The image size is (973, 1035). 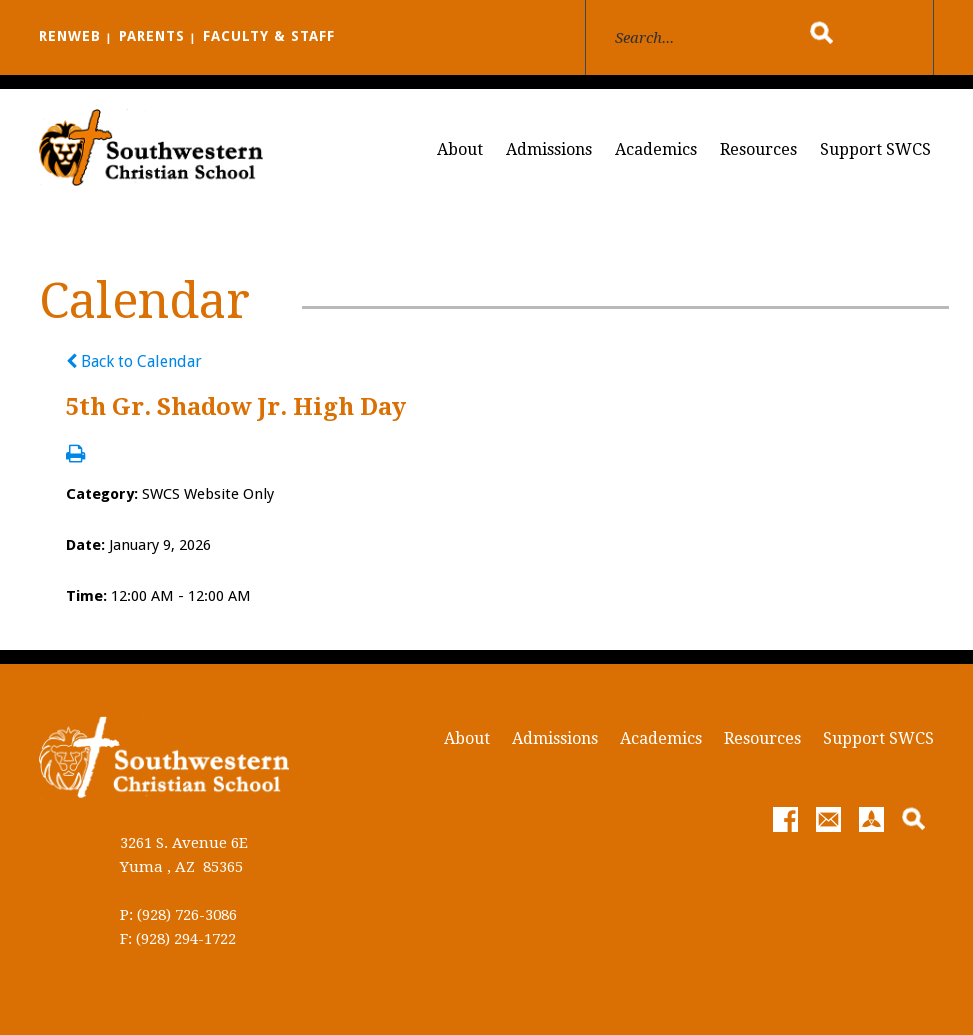 What do you see at coordinates (460, 149) in the screenshot?
I see `About` at bounding box center [460, 149].